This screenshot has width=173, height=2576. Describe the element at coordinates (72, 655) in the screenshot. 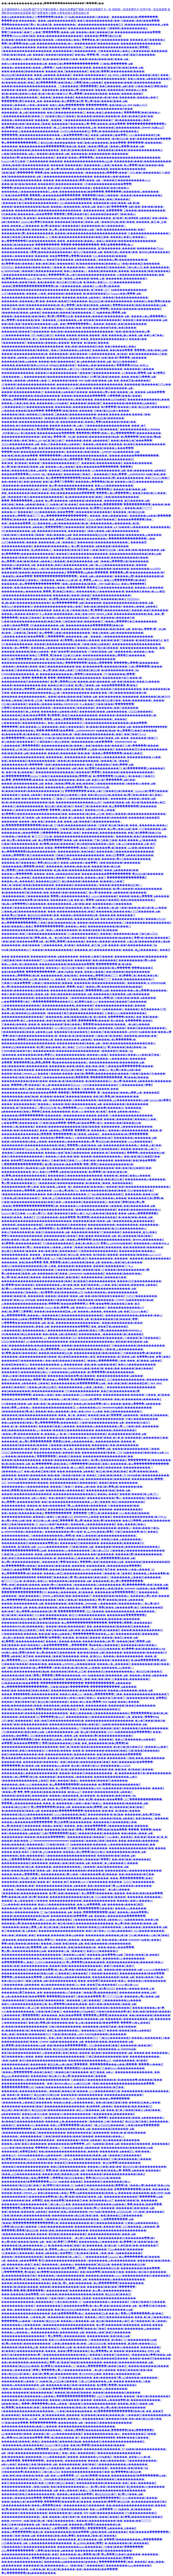

I see `���޾þþþ�Ʒ69ϵ��` at that location.